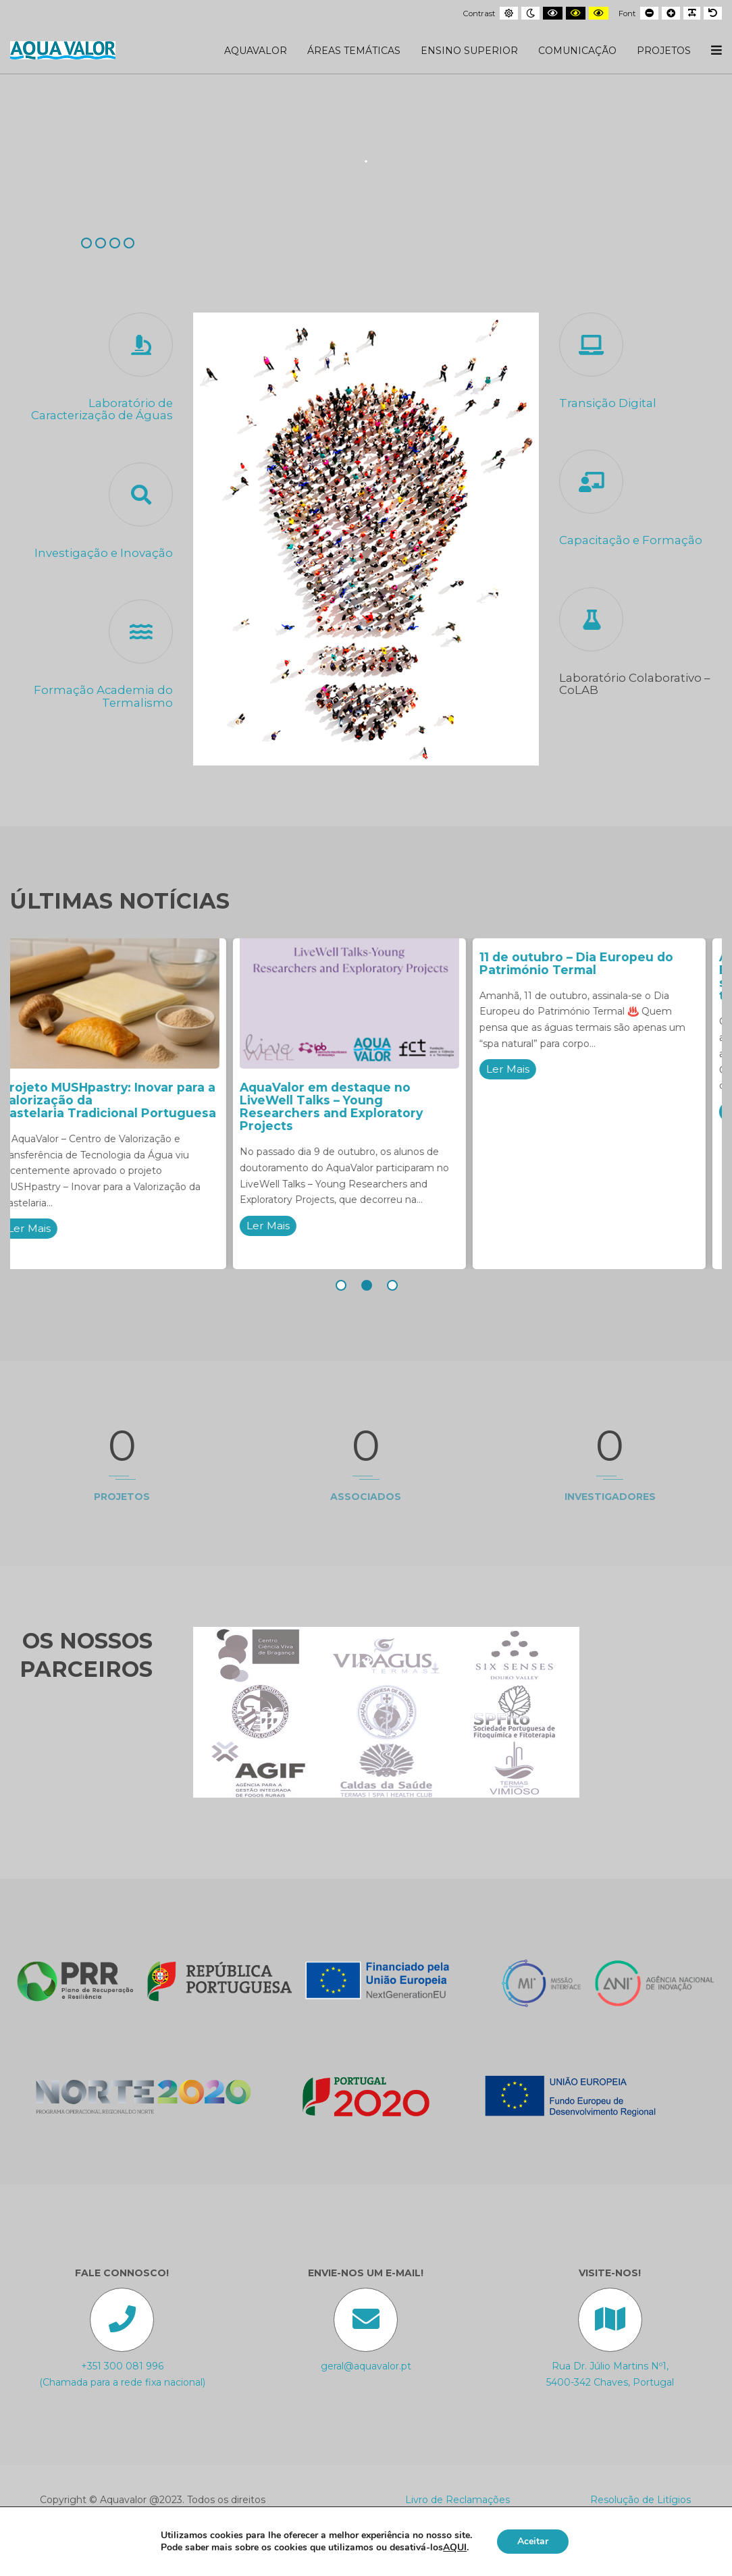  Describe the element at coordinates (630, 540) in the screenshot. I see `Capacitação e Formação` at that location.